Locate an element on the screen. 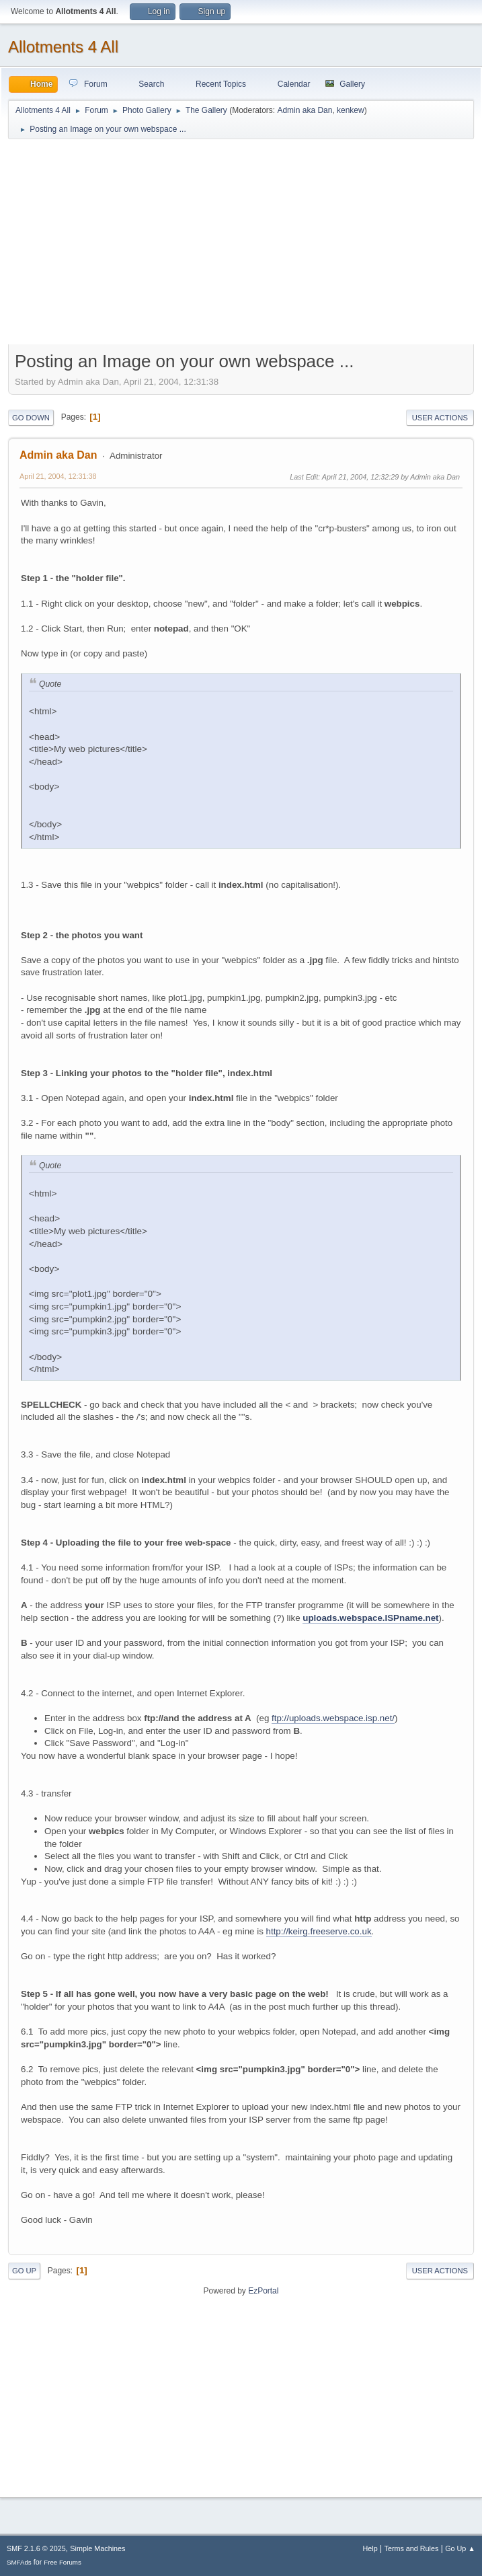 The image size is (482, 2576). Go Down is located at coordinates (31, 418).